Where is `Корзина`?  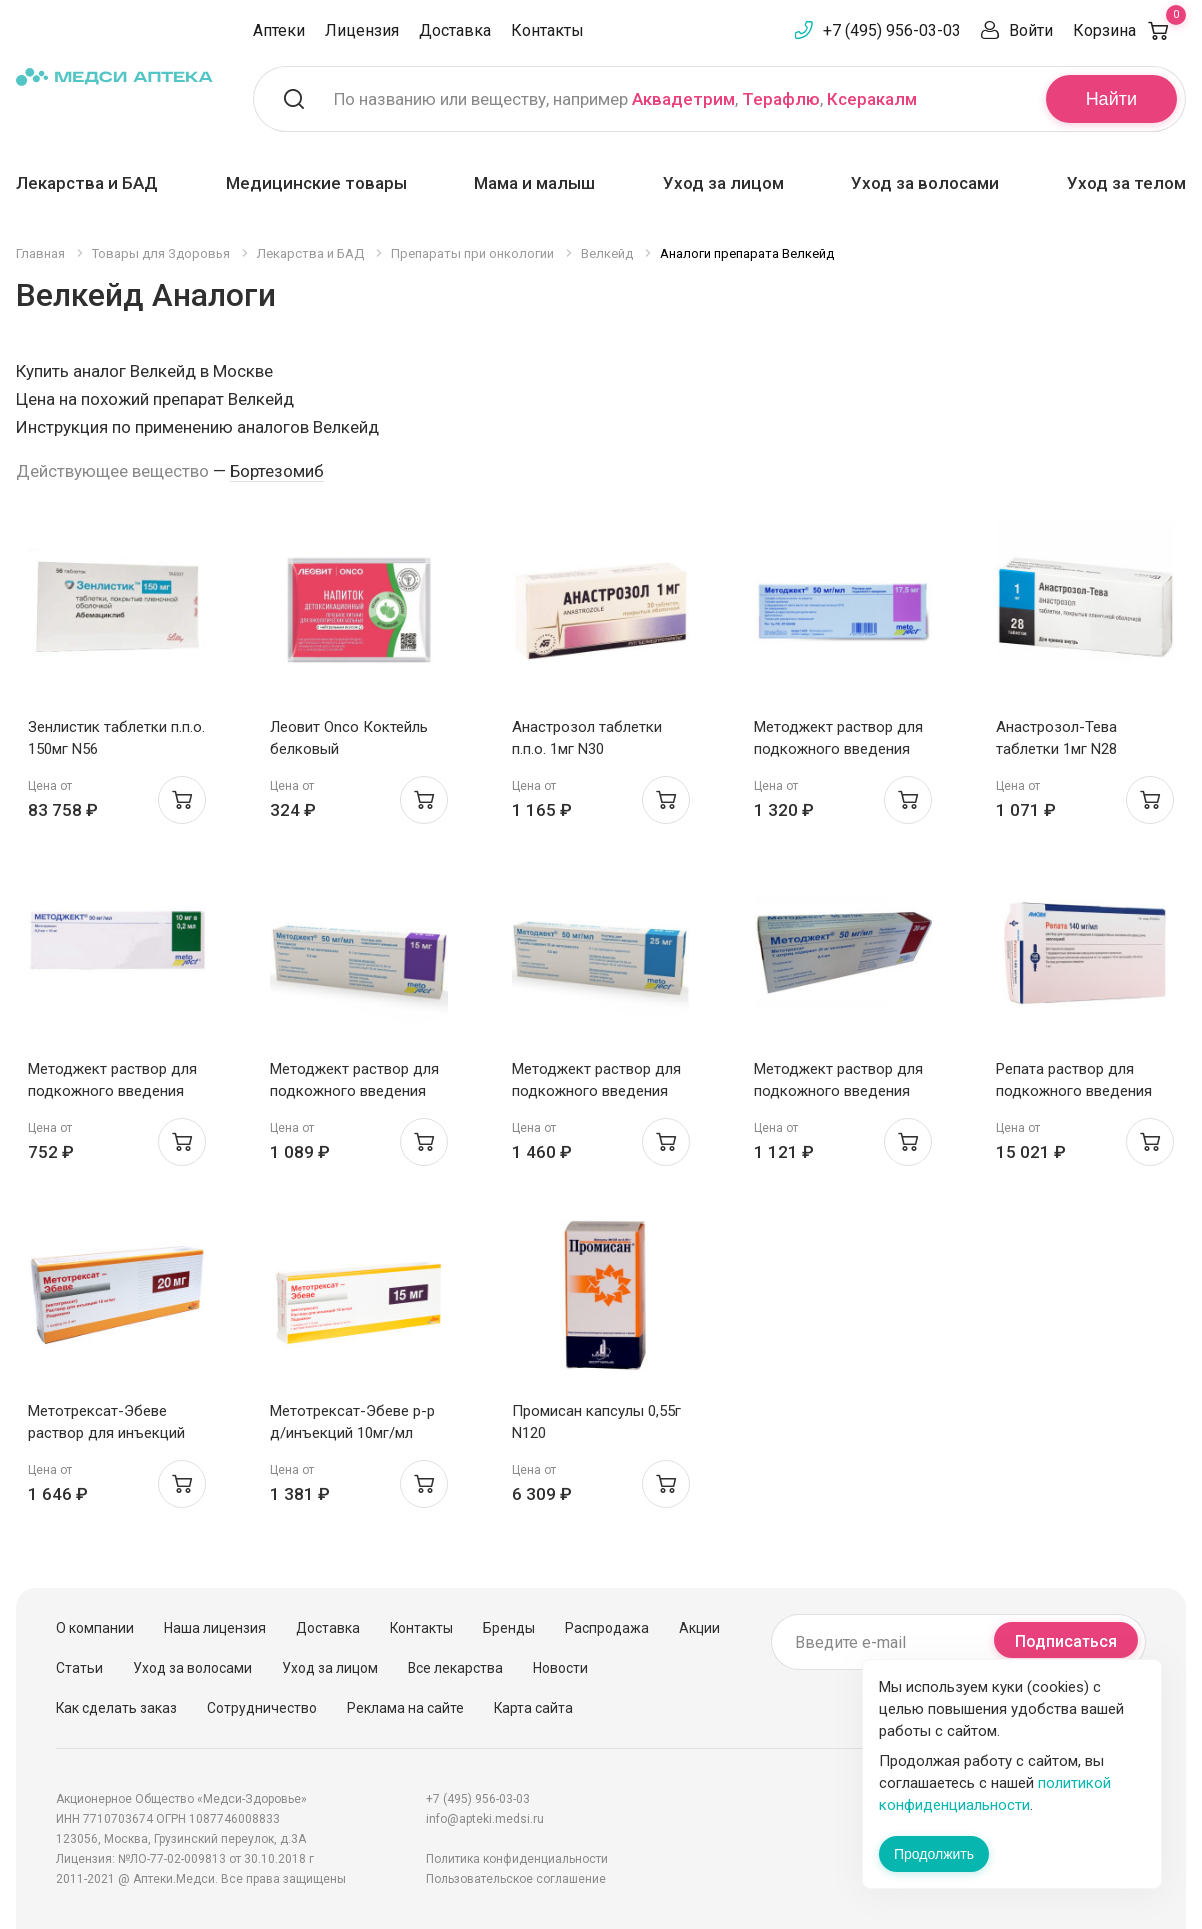
Корзина is located at coordinates (1129, 30).